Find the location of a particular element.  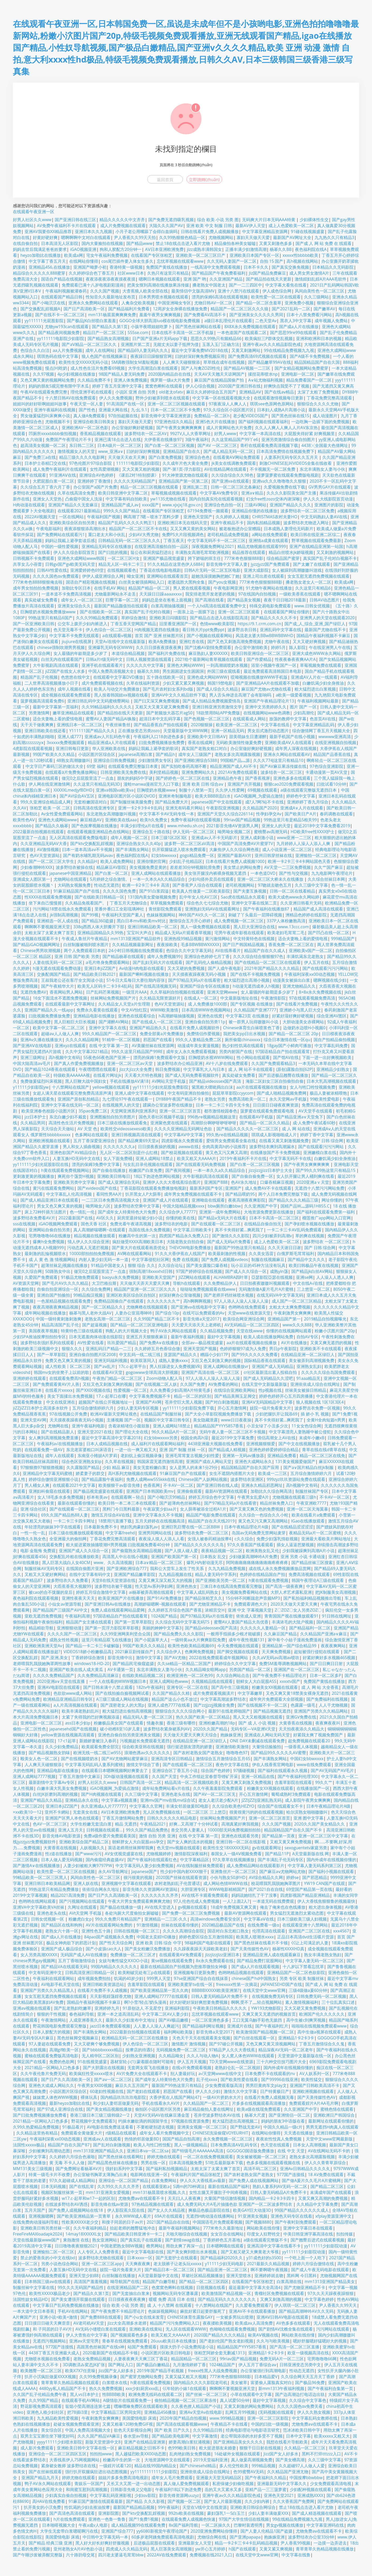

亚洲福利影院 is located at coordinates (177, 2008).